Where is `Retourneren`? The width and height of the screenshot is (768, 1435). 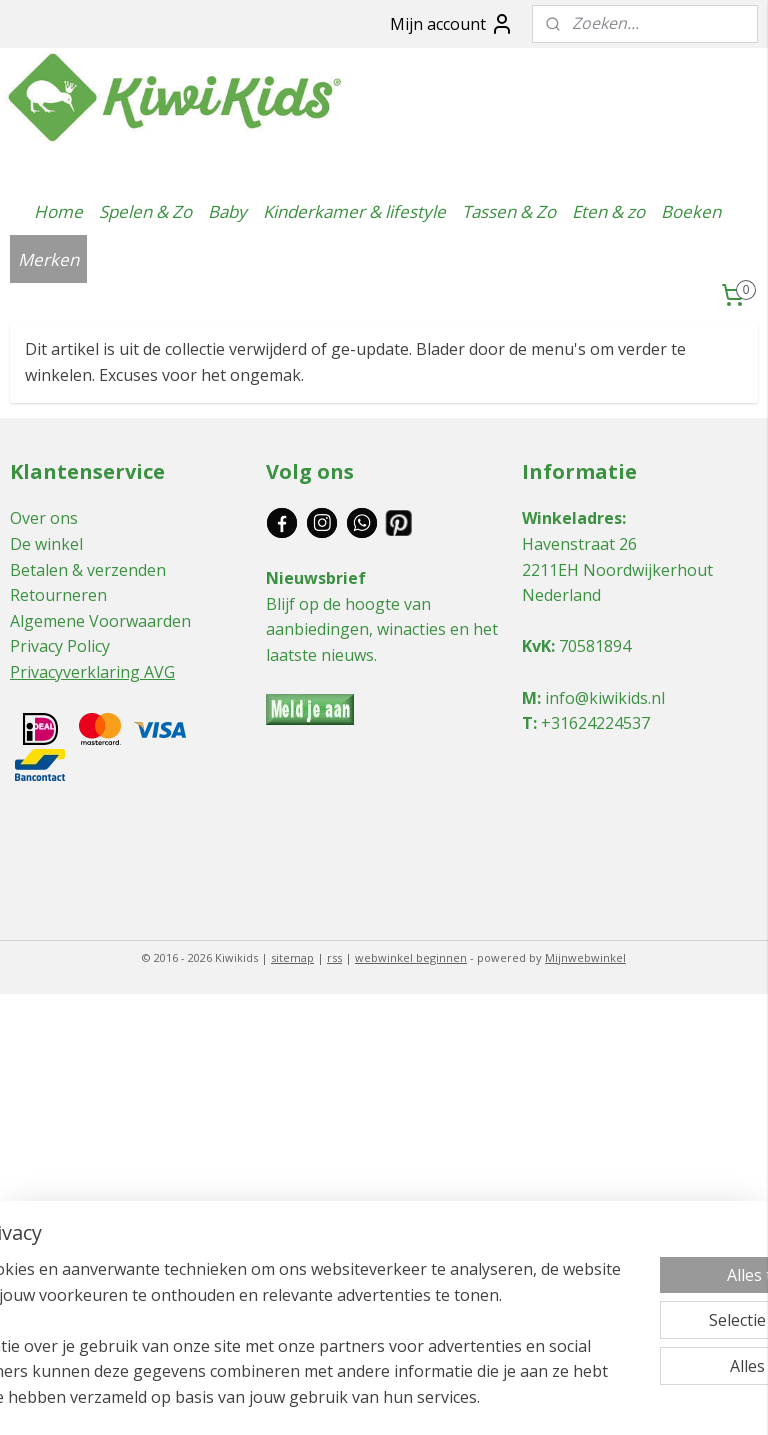
Retourneren is located at coordinates (58, 595).